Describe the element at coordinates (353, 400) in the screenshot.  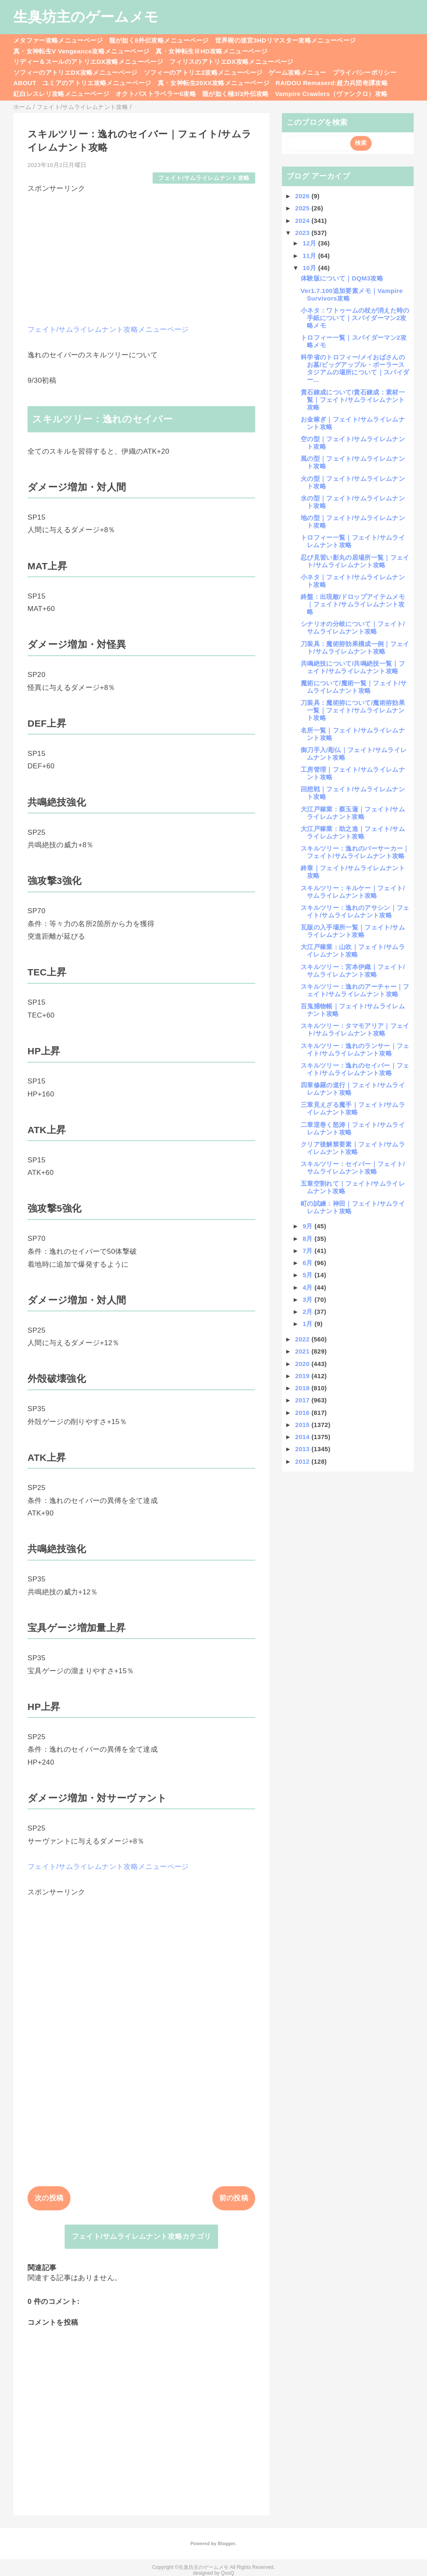
I see `貴石錬成について/貴石錬成：素材一覧｜フェイト/サムライレムナント攻略` at that location.